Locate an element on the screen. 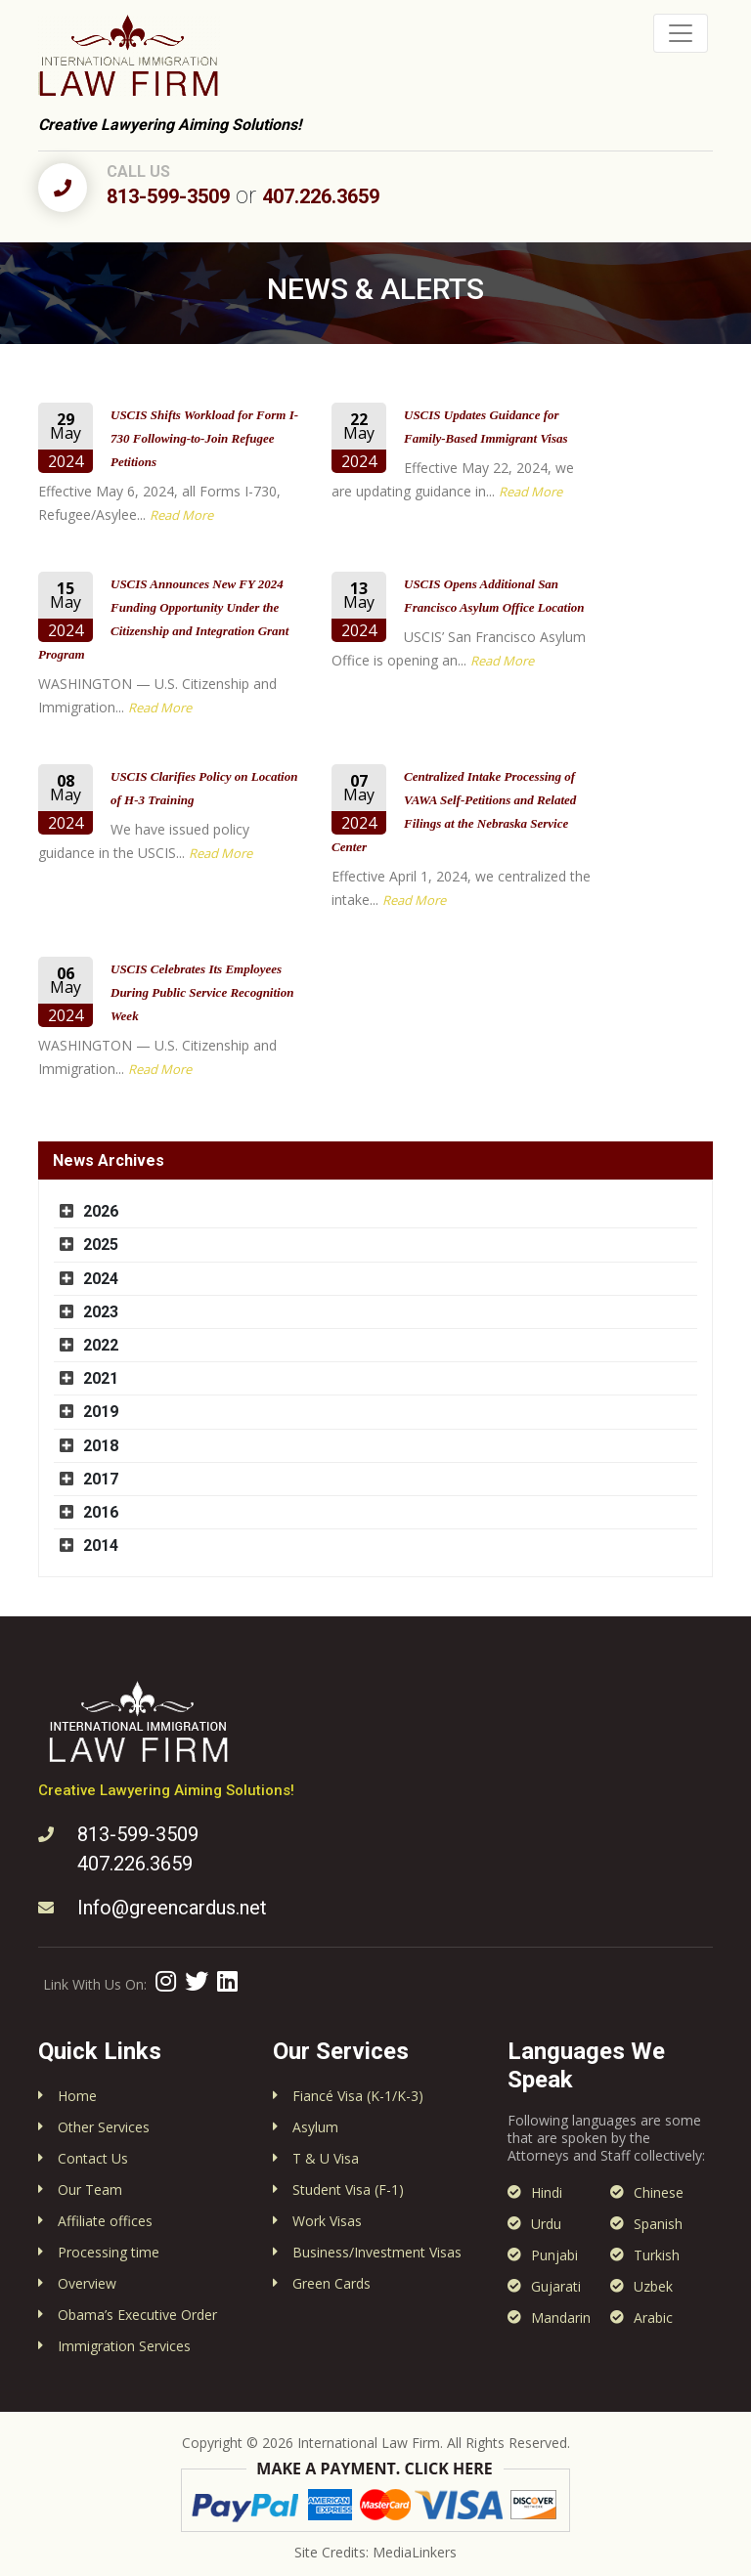  Punjabi is located at coordinates (554, 2255).